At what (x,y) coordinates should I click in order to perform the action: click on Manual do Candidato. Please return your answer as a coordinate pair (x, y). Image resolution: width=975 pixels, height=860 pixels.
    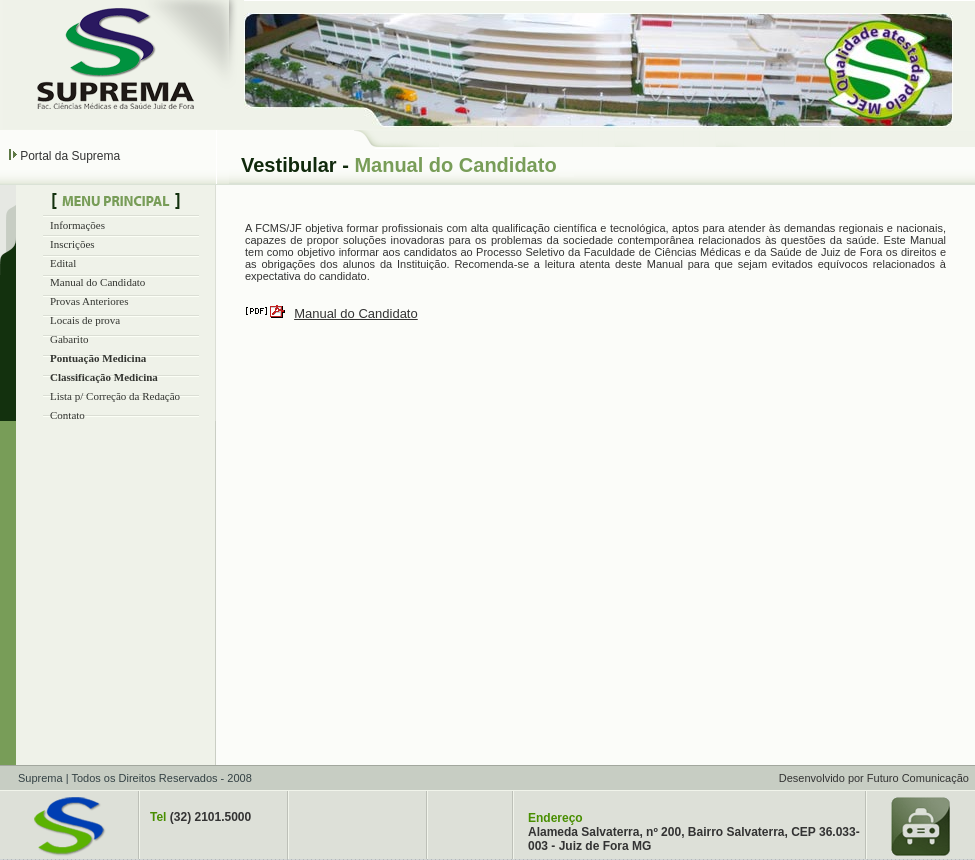
    Looking at the image, I should click on (97, 282).